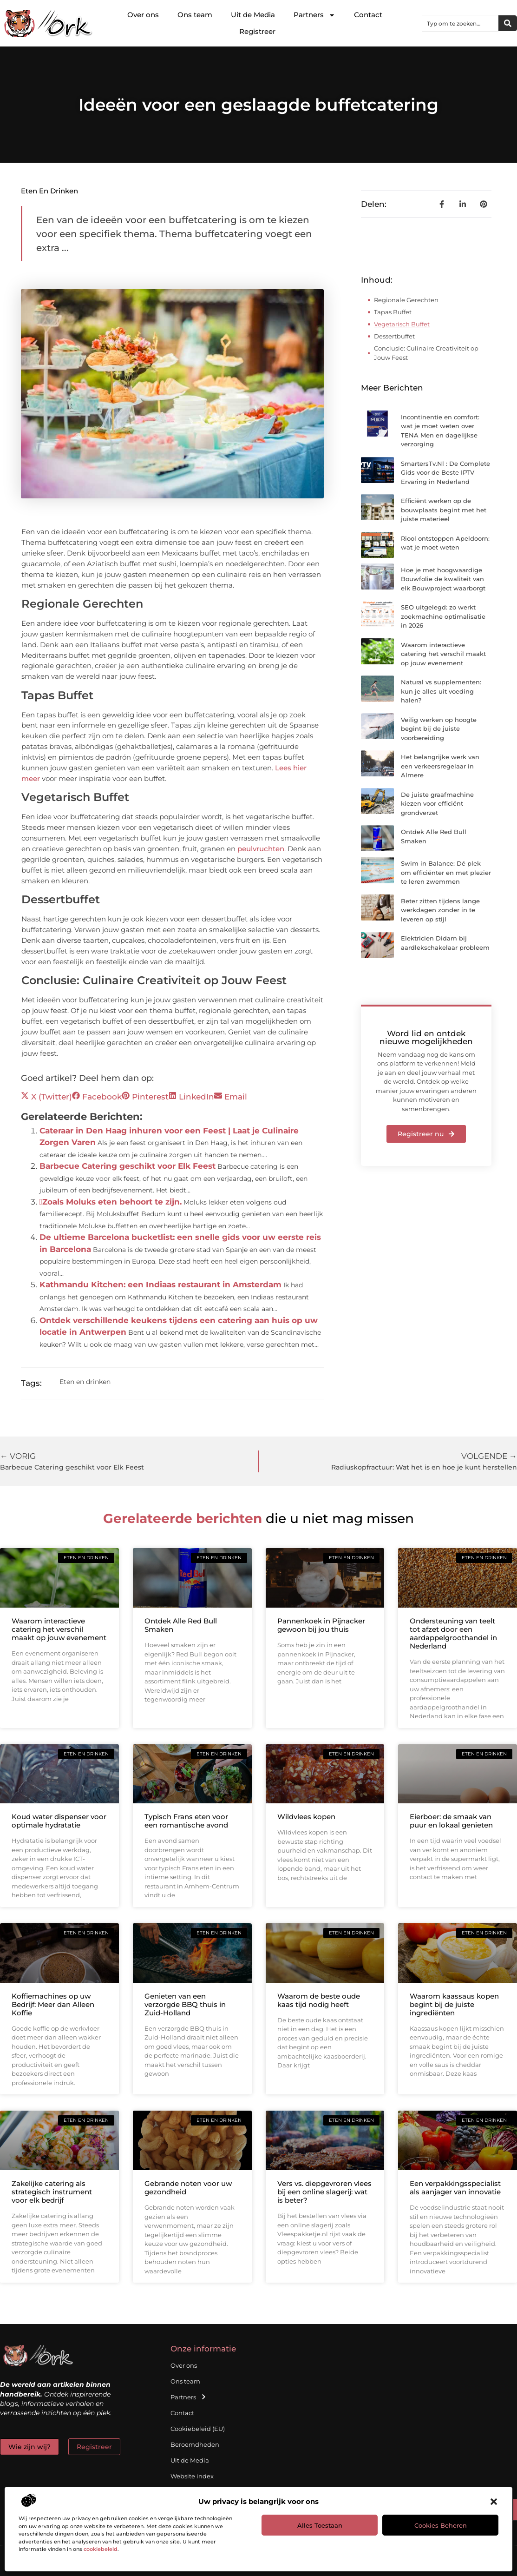 This screenshot has height=2576, width=517. Describe the element at coordinates (110, 1201) in the screenshot. I see `Zoals Moluks eten behoort te zijn.` at that location.